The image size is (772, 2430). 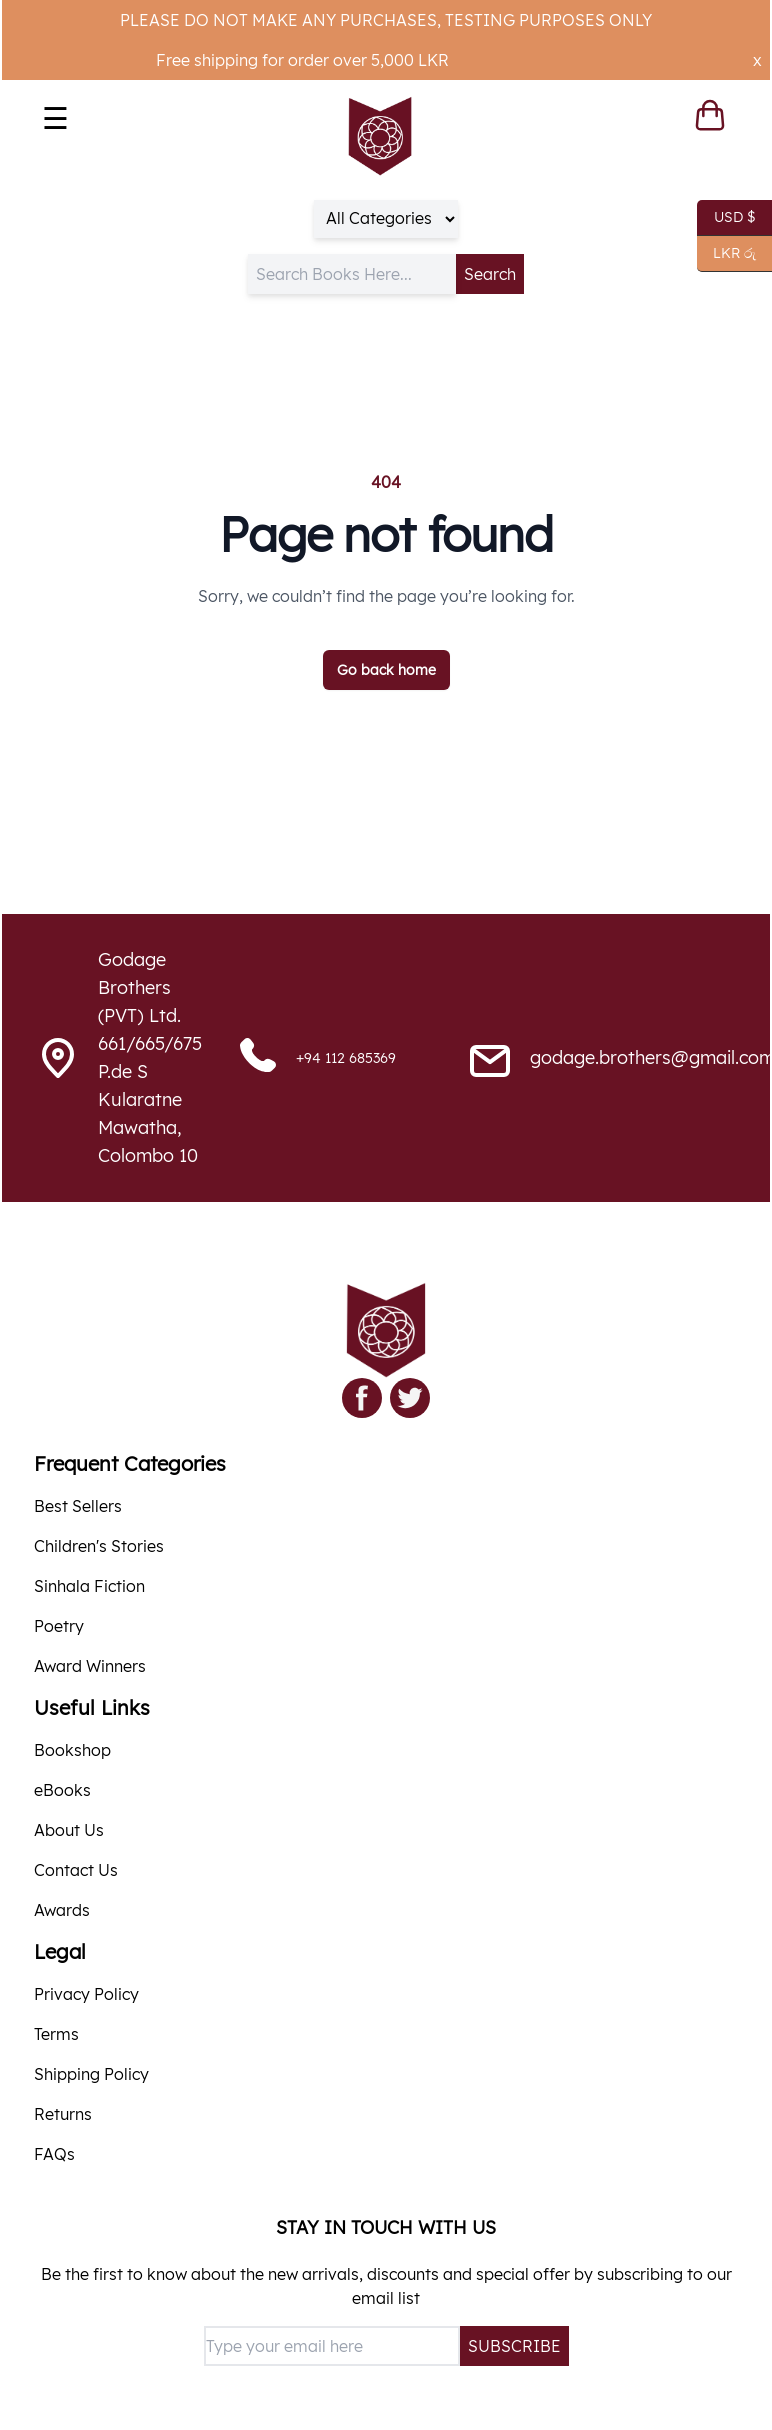 I want to click on Awards, so click(x=62, y=1910).